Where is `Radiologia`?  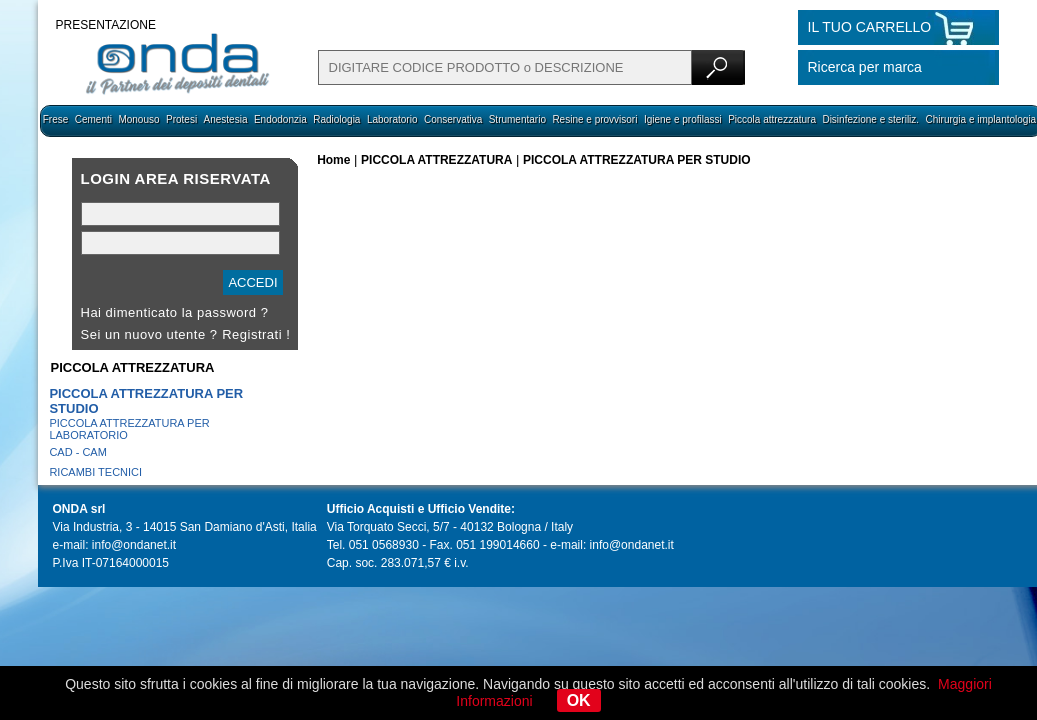
Radiologia is located at coordinates (336, 119).